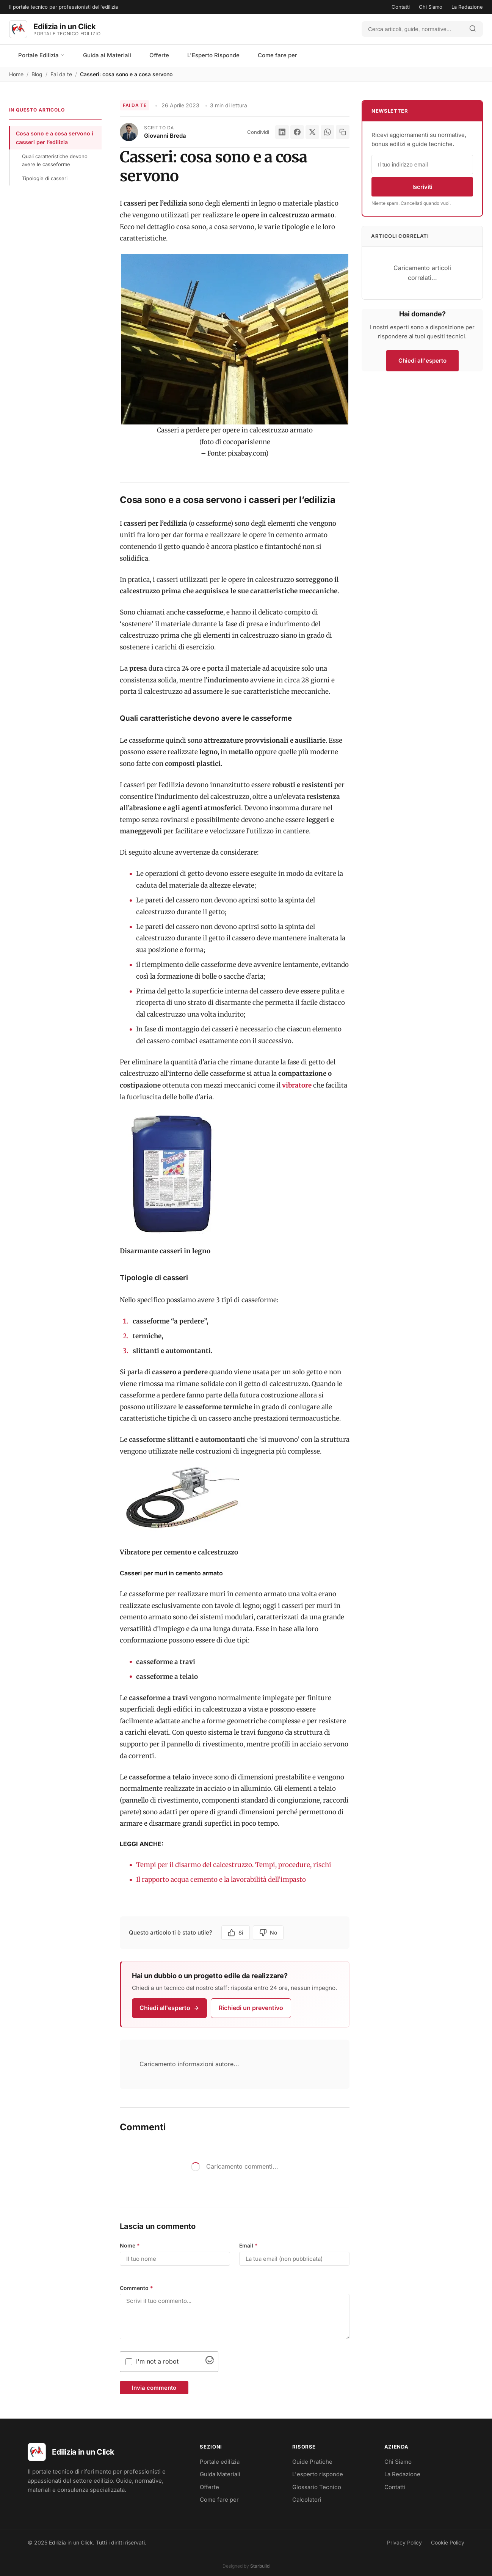 The height and width of the screenshot is (2576, 492). I want to click on No, so click(268, 1932).